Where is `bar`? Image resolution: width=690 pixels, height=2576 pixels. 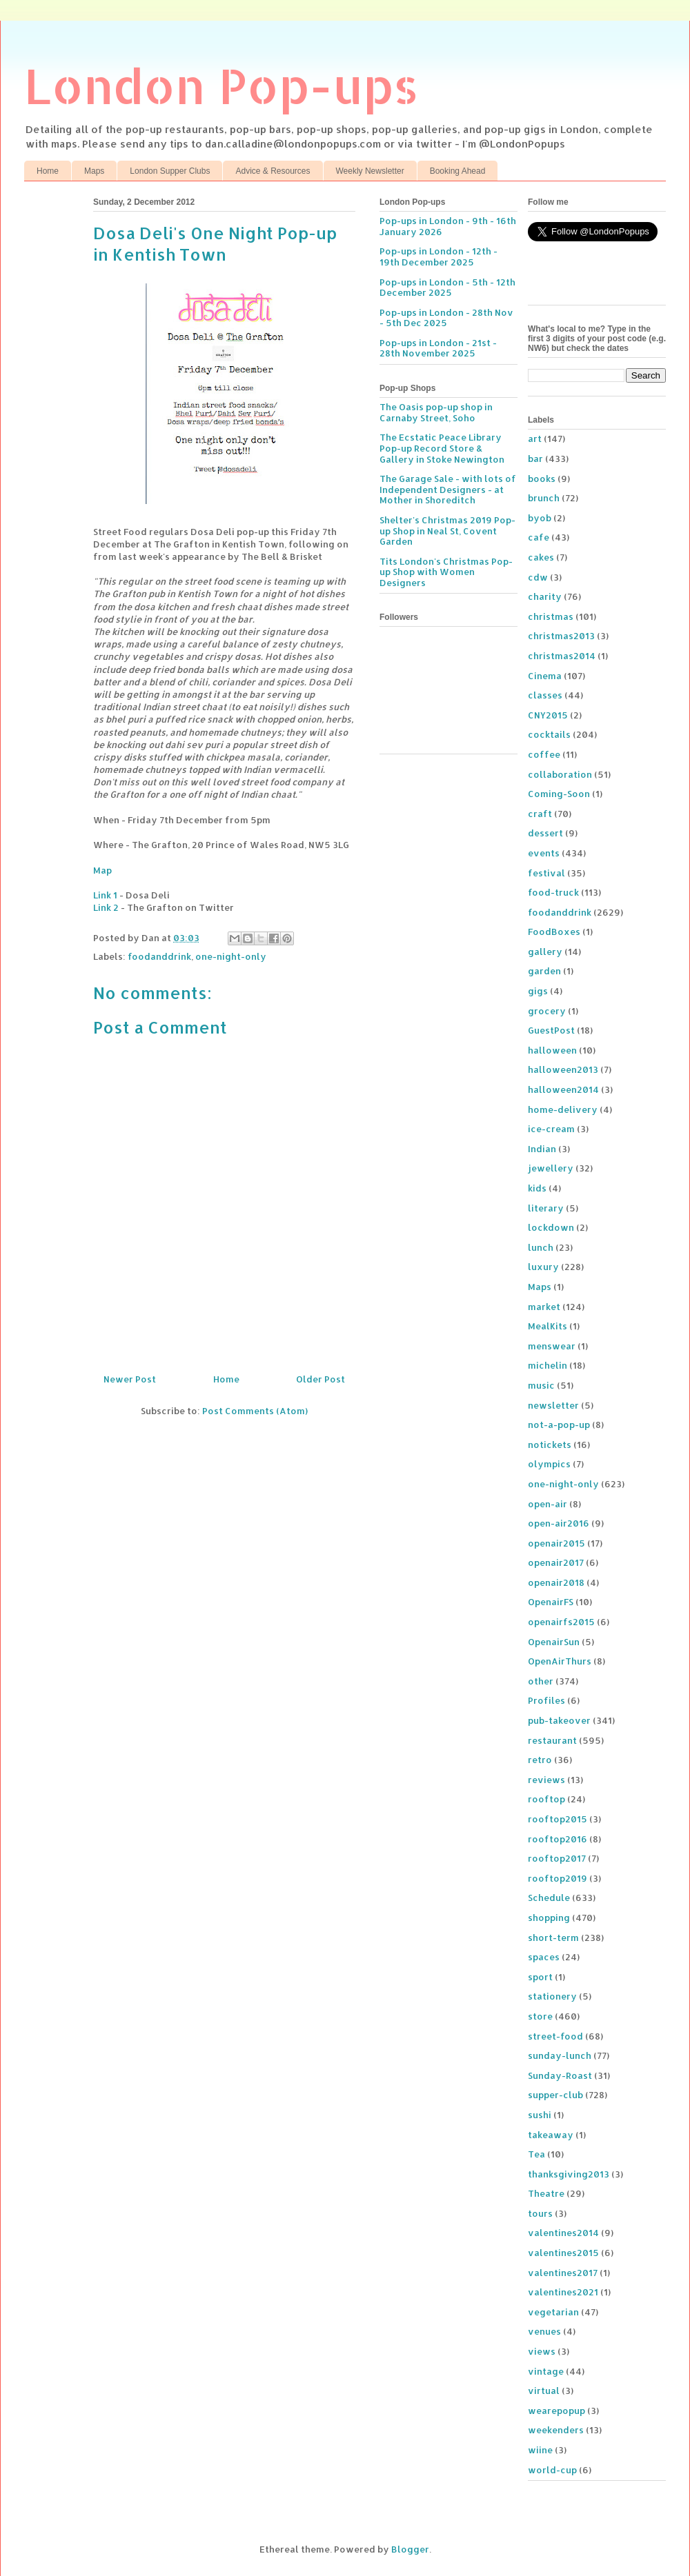
bar is located at coordinates (535, 458).